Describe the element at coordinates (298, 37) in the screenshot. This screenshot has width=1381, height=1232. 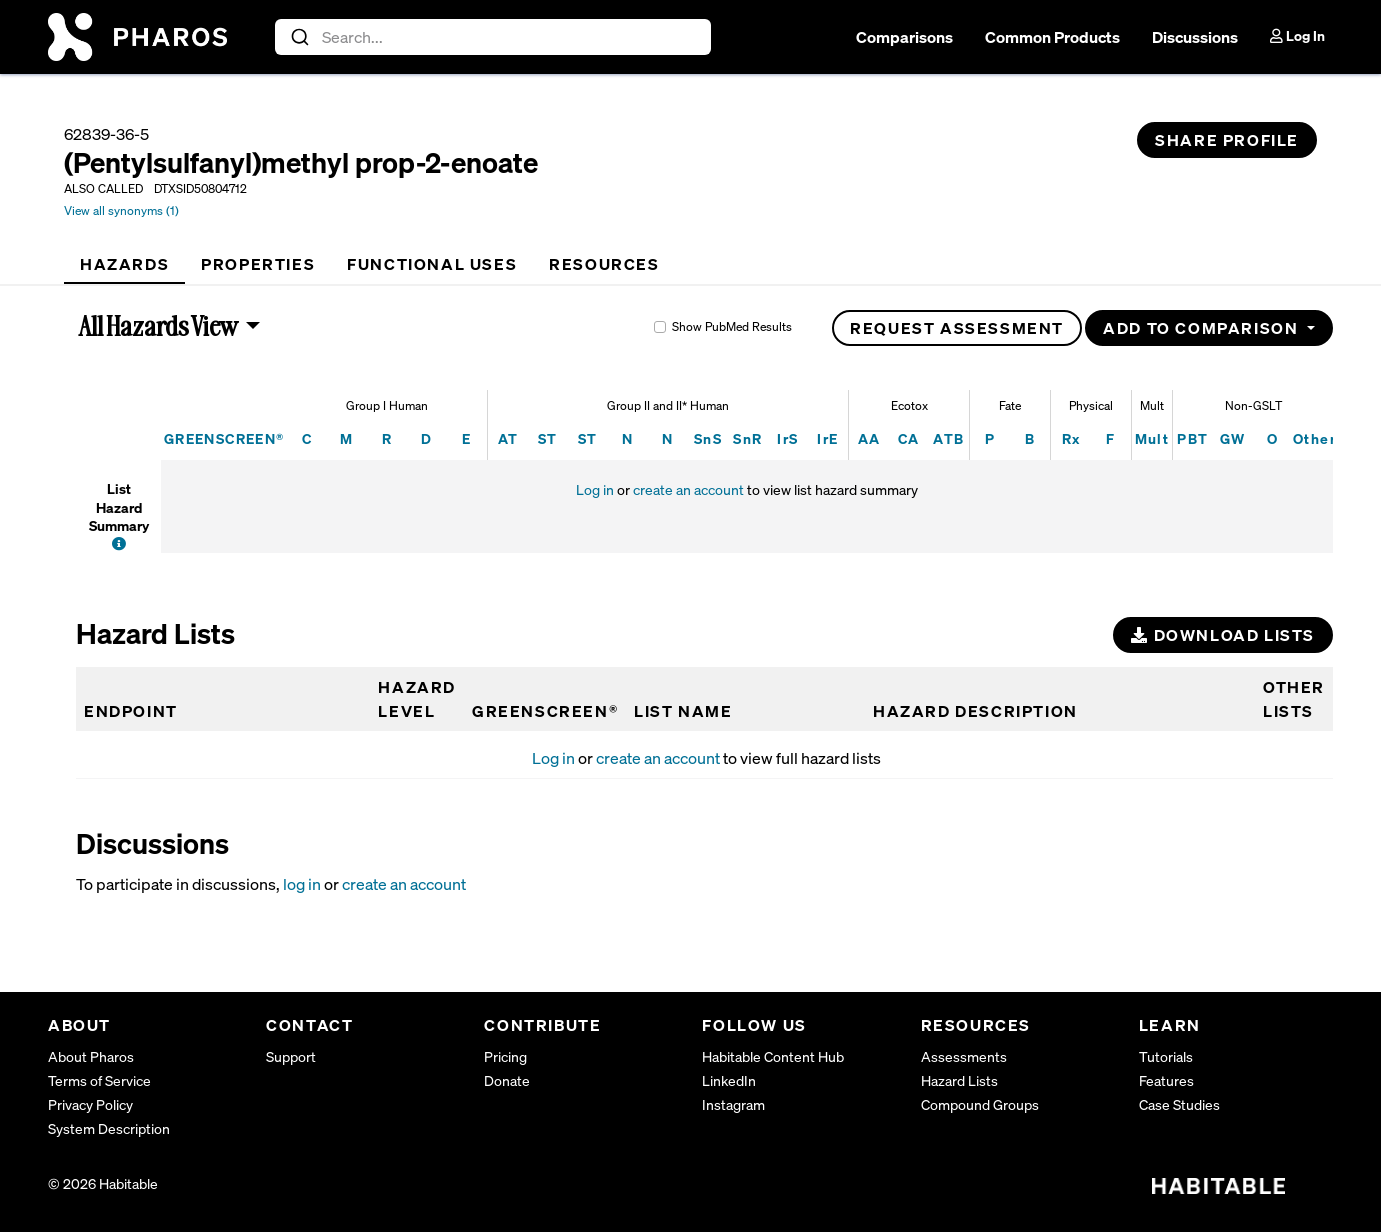
I see `[Submit]` at that location.